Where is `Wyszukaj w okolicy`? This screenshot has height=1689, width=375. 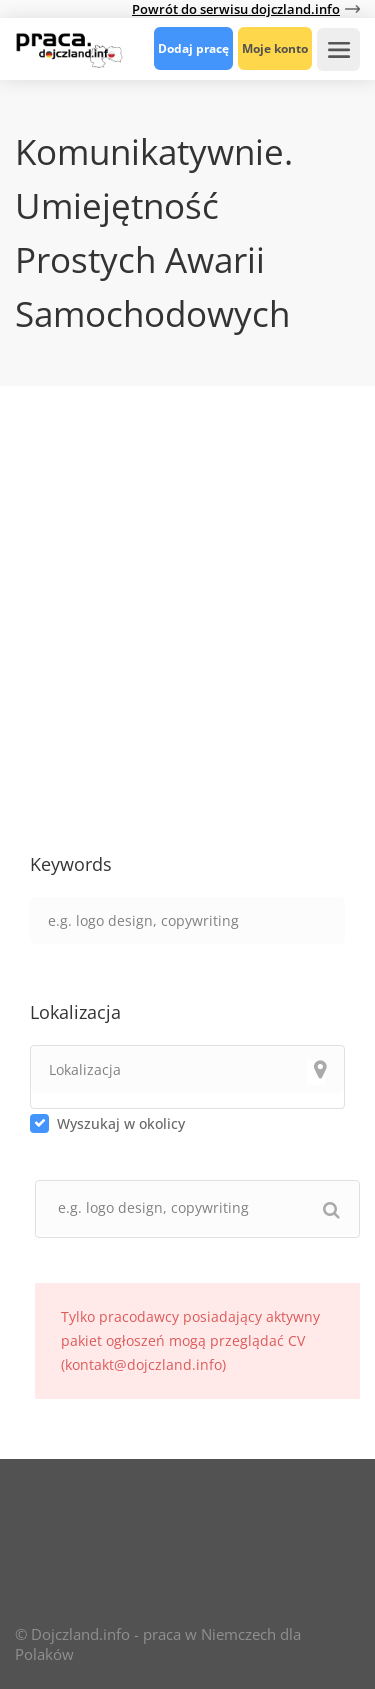 Wyszukaj w okolicy is located at coordinates (121, 1123).